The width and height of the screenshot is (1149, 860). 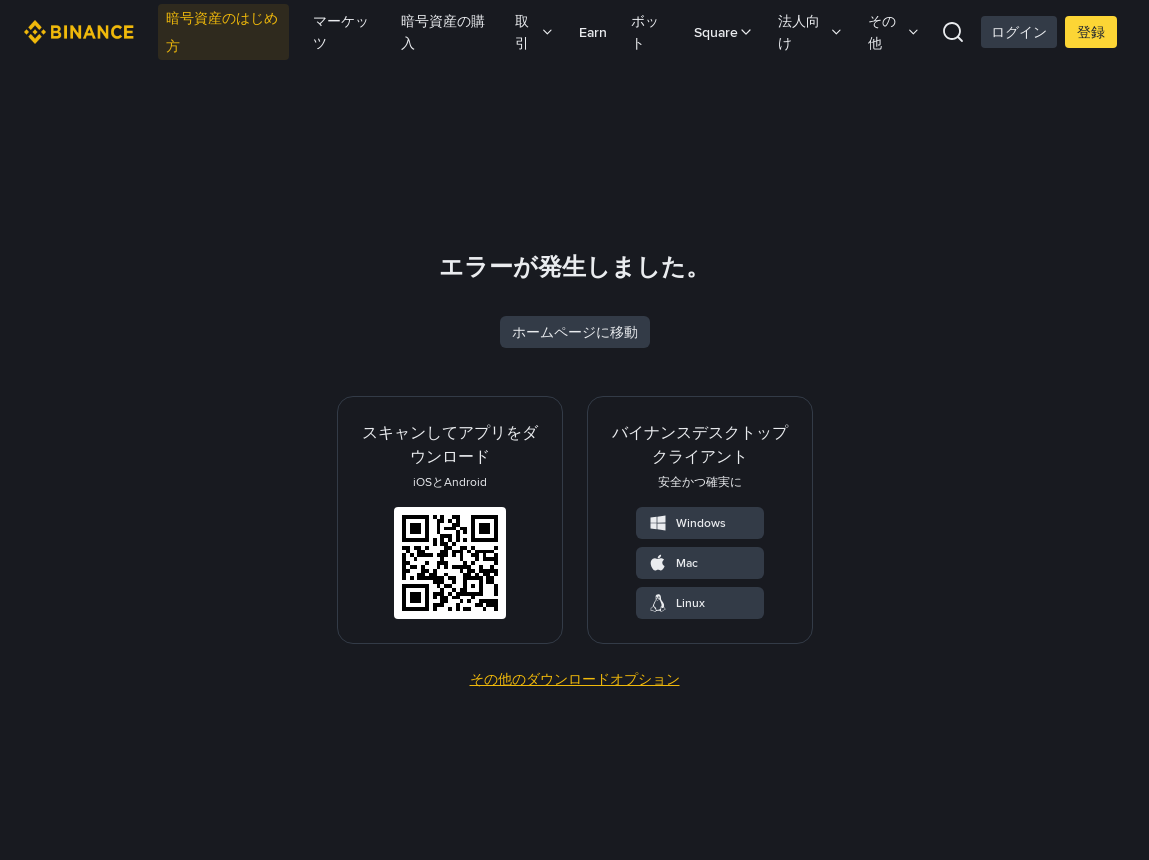 I want to click on 暗号資産のはじめ方, so click(x=222, y=32).